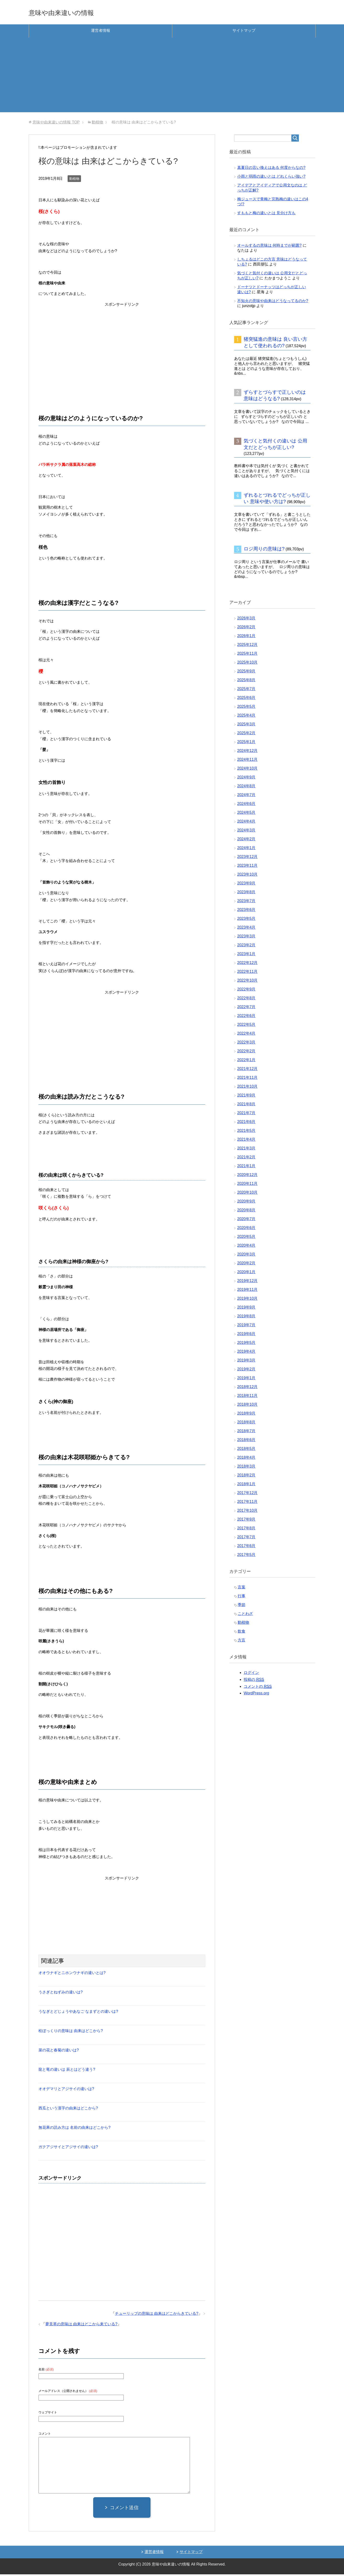 This screenshot has height=2576, width=344. I want to click on 2021年1月, so click(246, 1168).